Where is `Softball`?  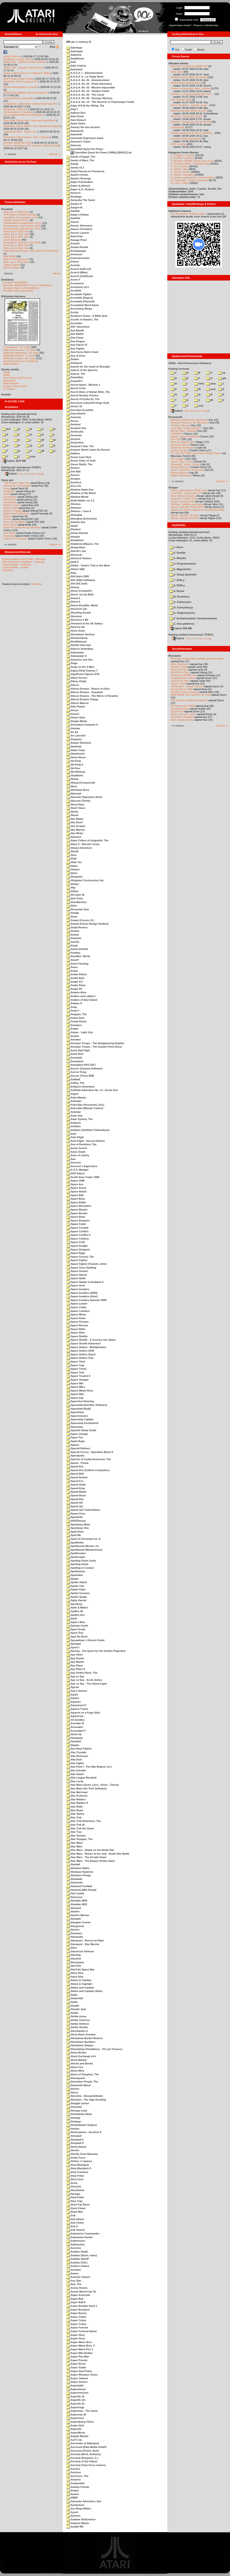
Softball is located at coordinates (73, 1079).